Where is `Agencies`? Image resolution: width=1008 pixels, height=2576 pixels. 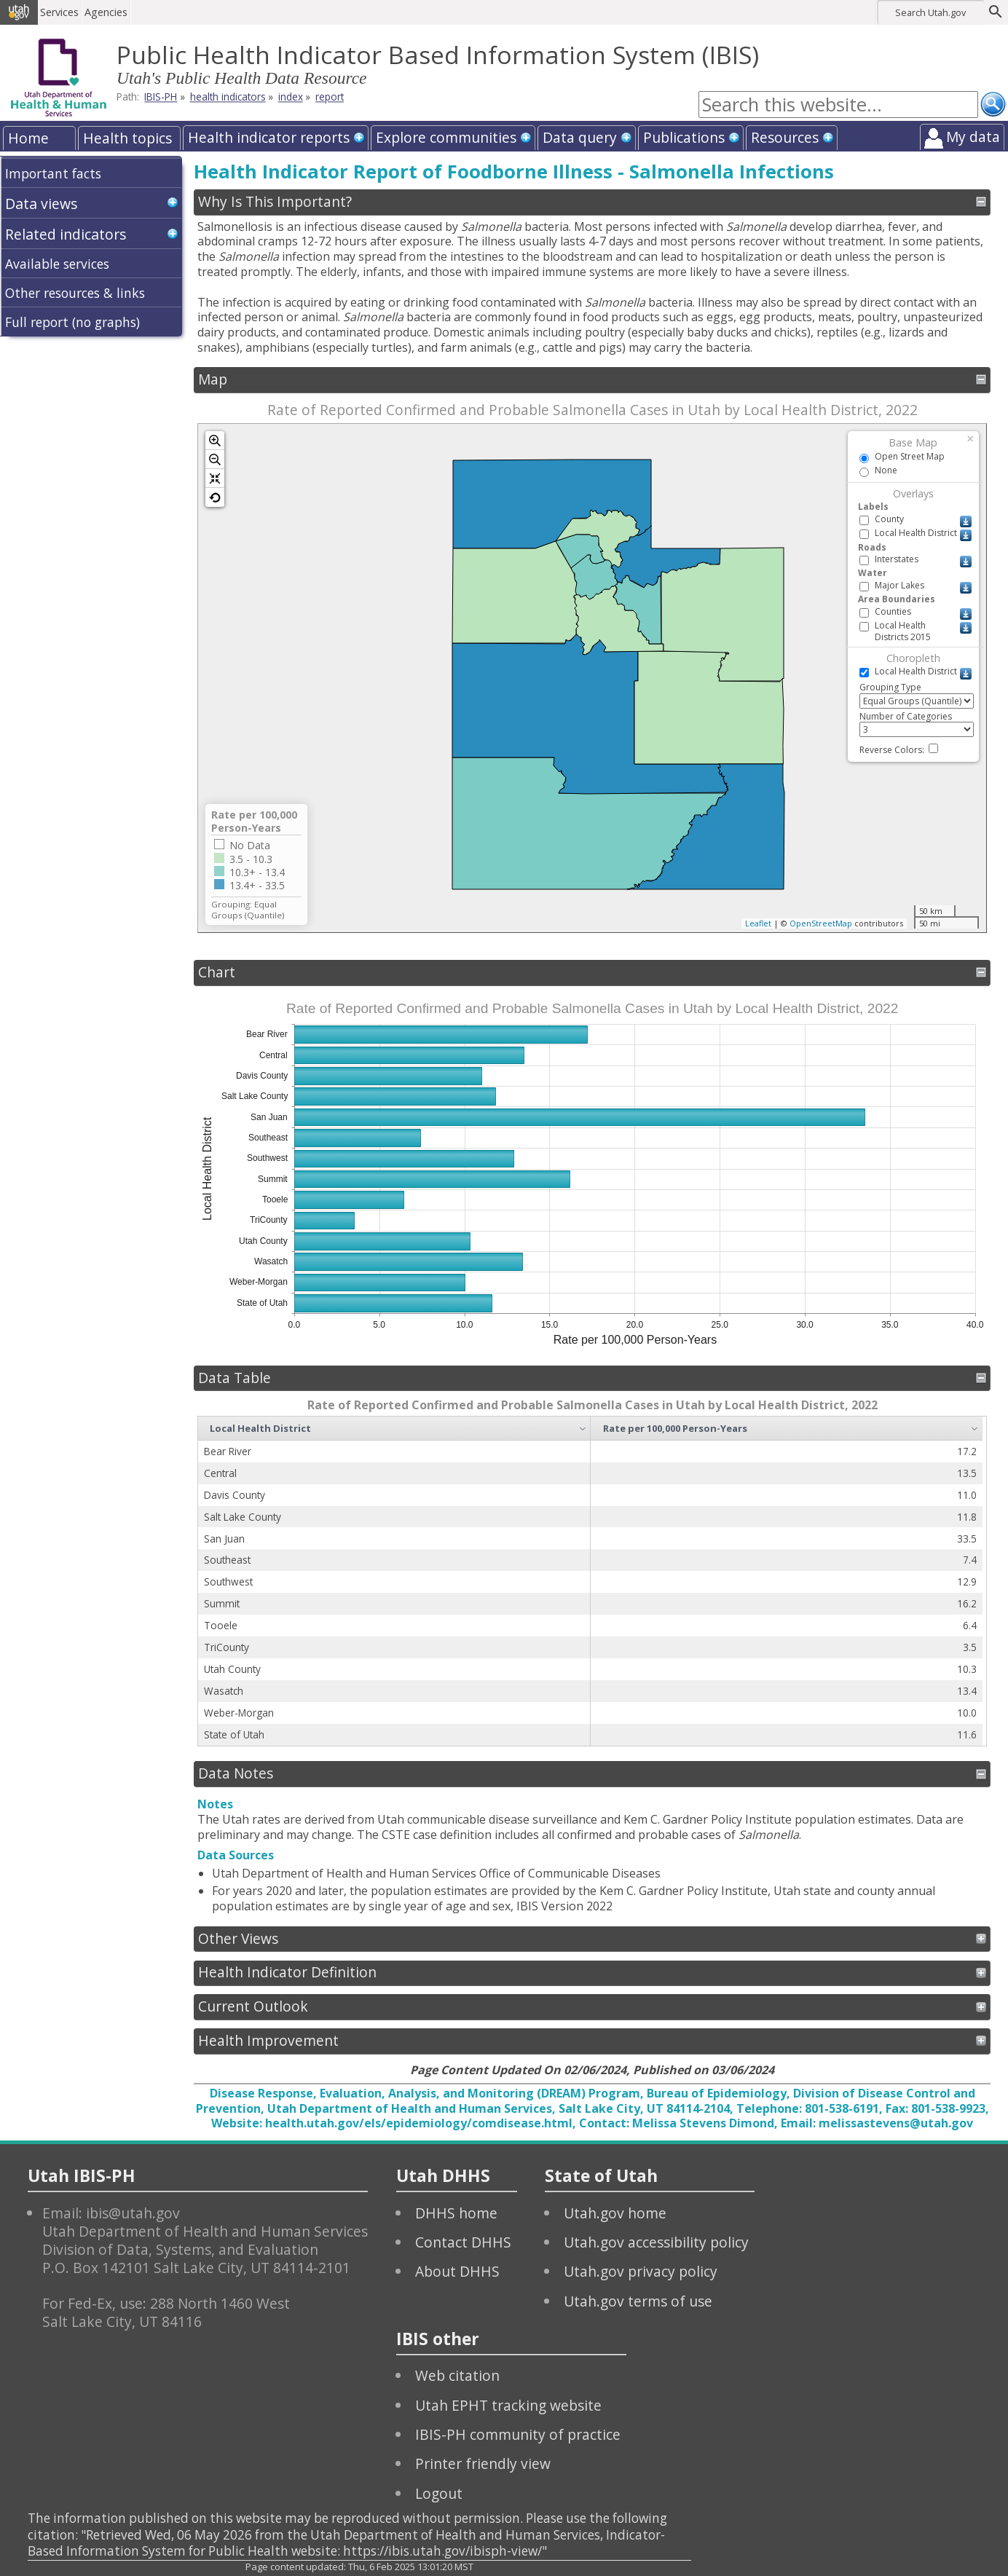 Agencies is located at coordinates (107, 12).